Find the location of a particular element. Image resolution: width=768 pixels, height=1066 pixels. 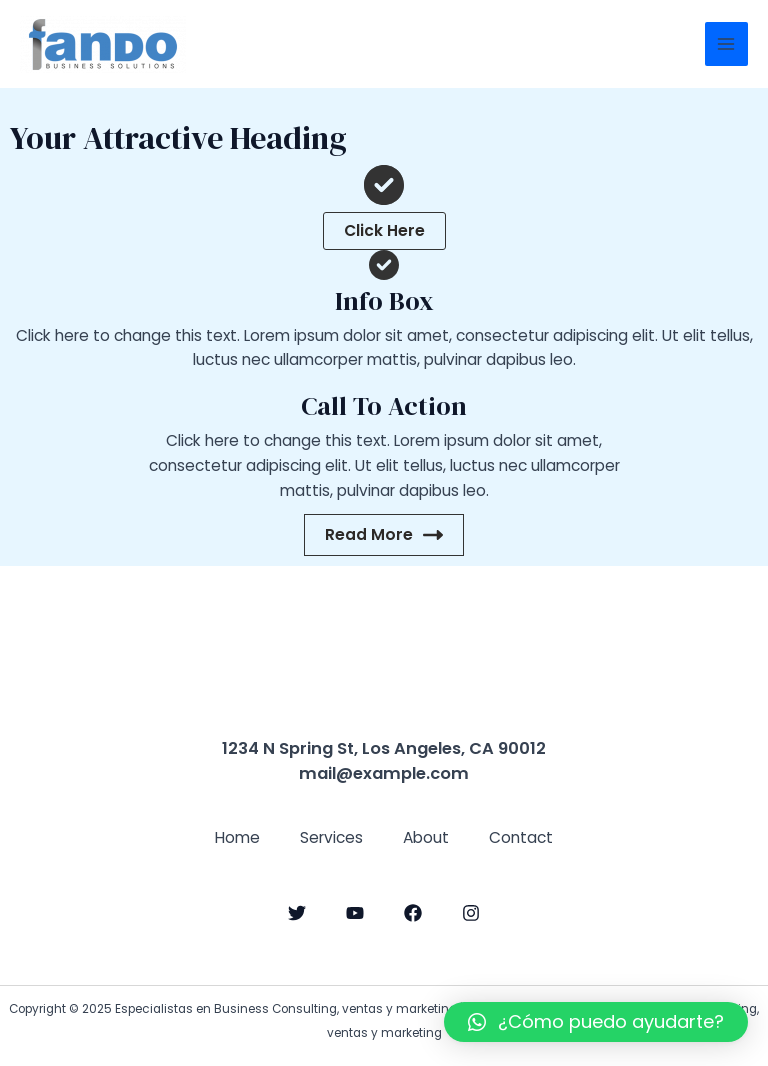

Services is located at coordinates (331, 837).